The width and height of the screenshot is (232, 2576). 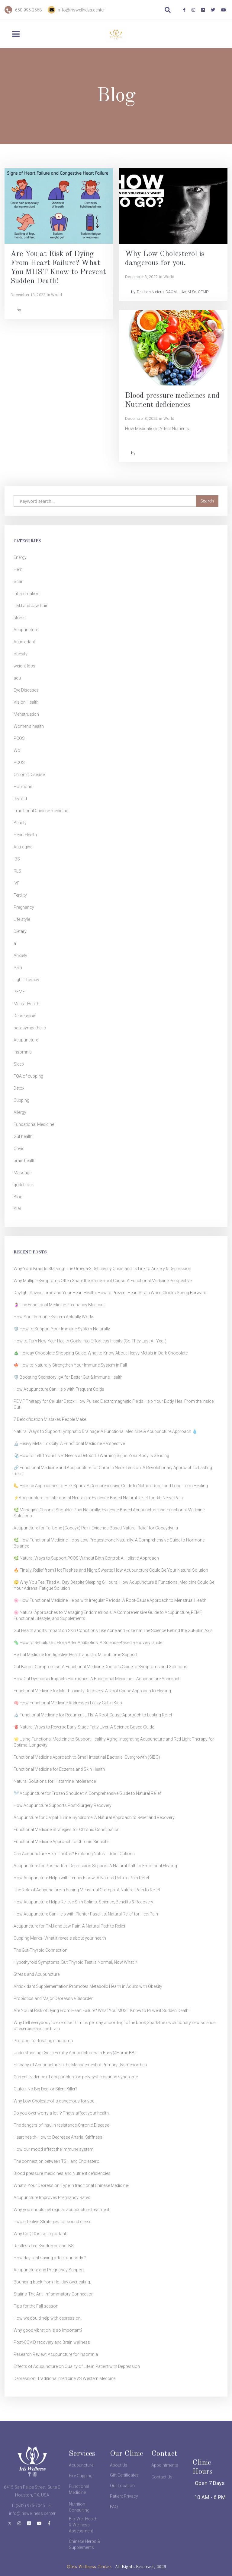 I want to click on Insomnia, so click(x=23, y=1052).